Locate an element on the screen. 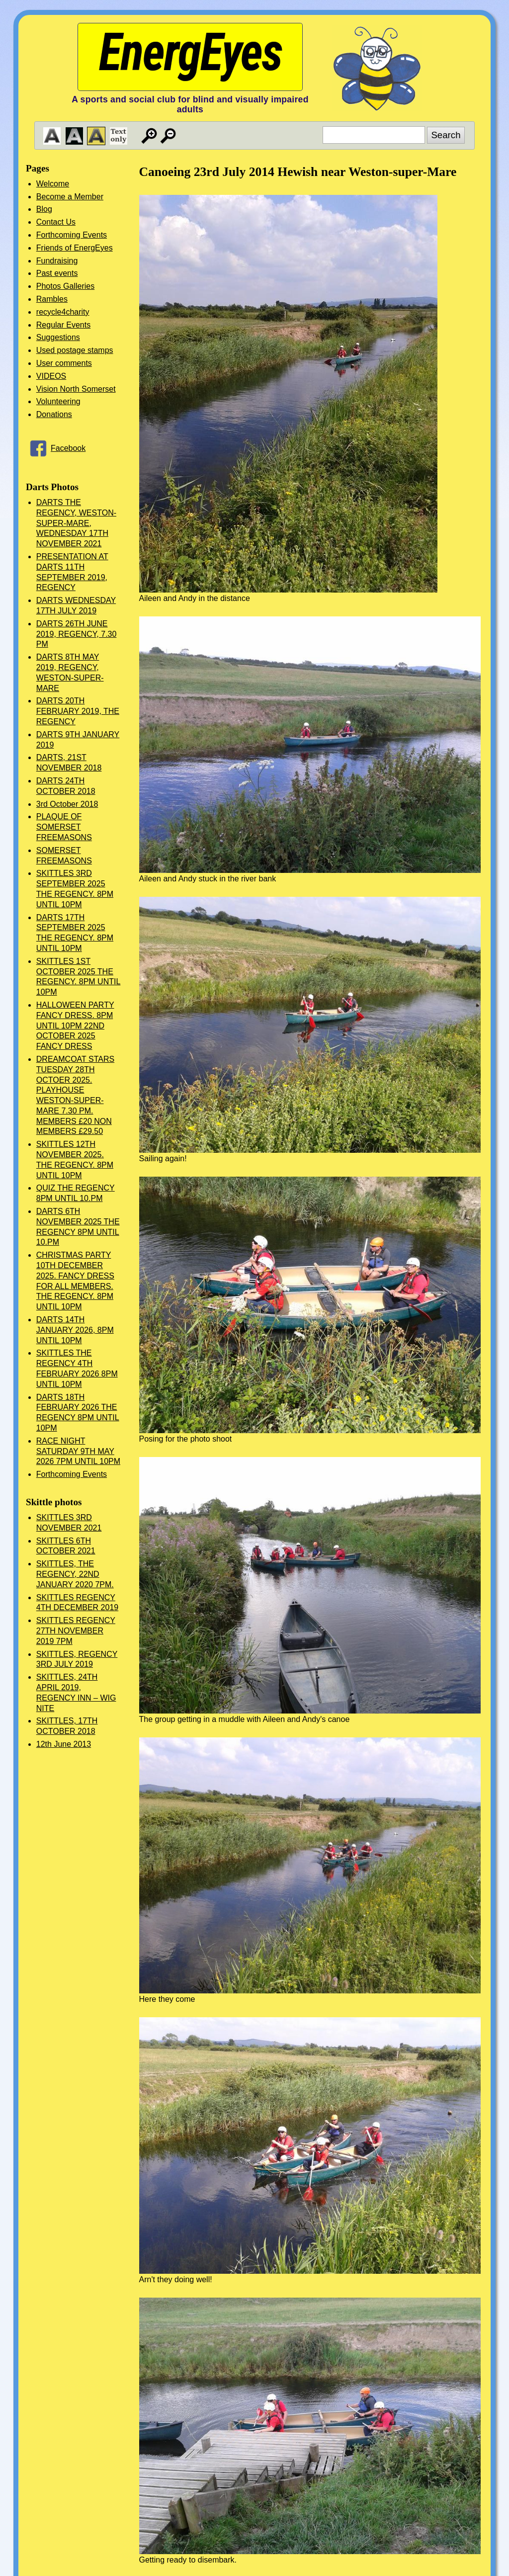 This screenshot has width=509, height=2576. DARTS 14TH JANUARY 2026, 8PM UNTIL 10PM is located at coordinates (75, 1330).